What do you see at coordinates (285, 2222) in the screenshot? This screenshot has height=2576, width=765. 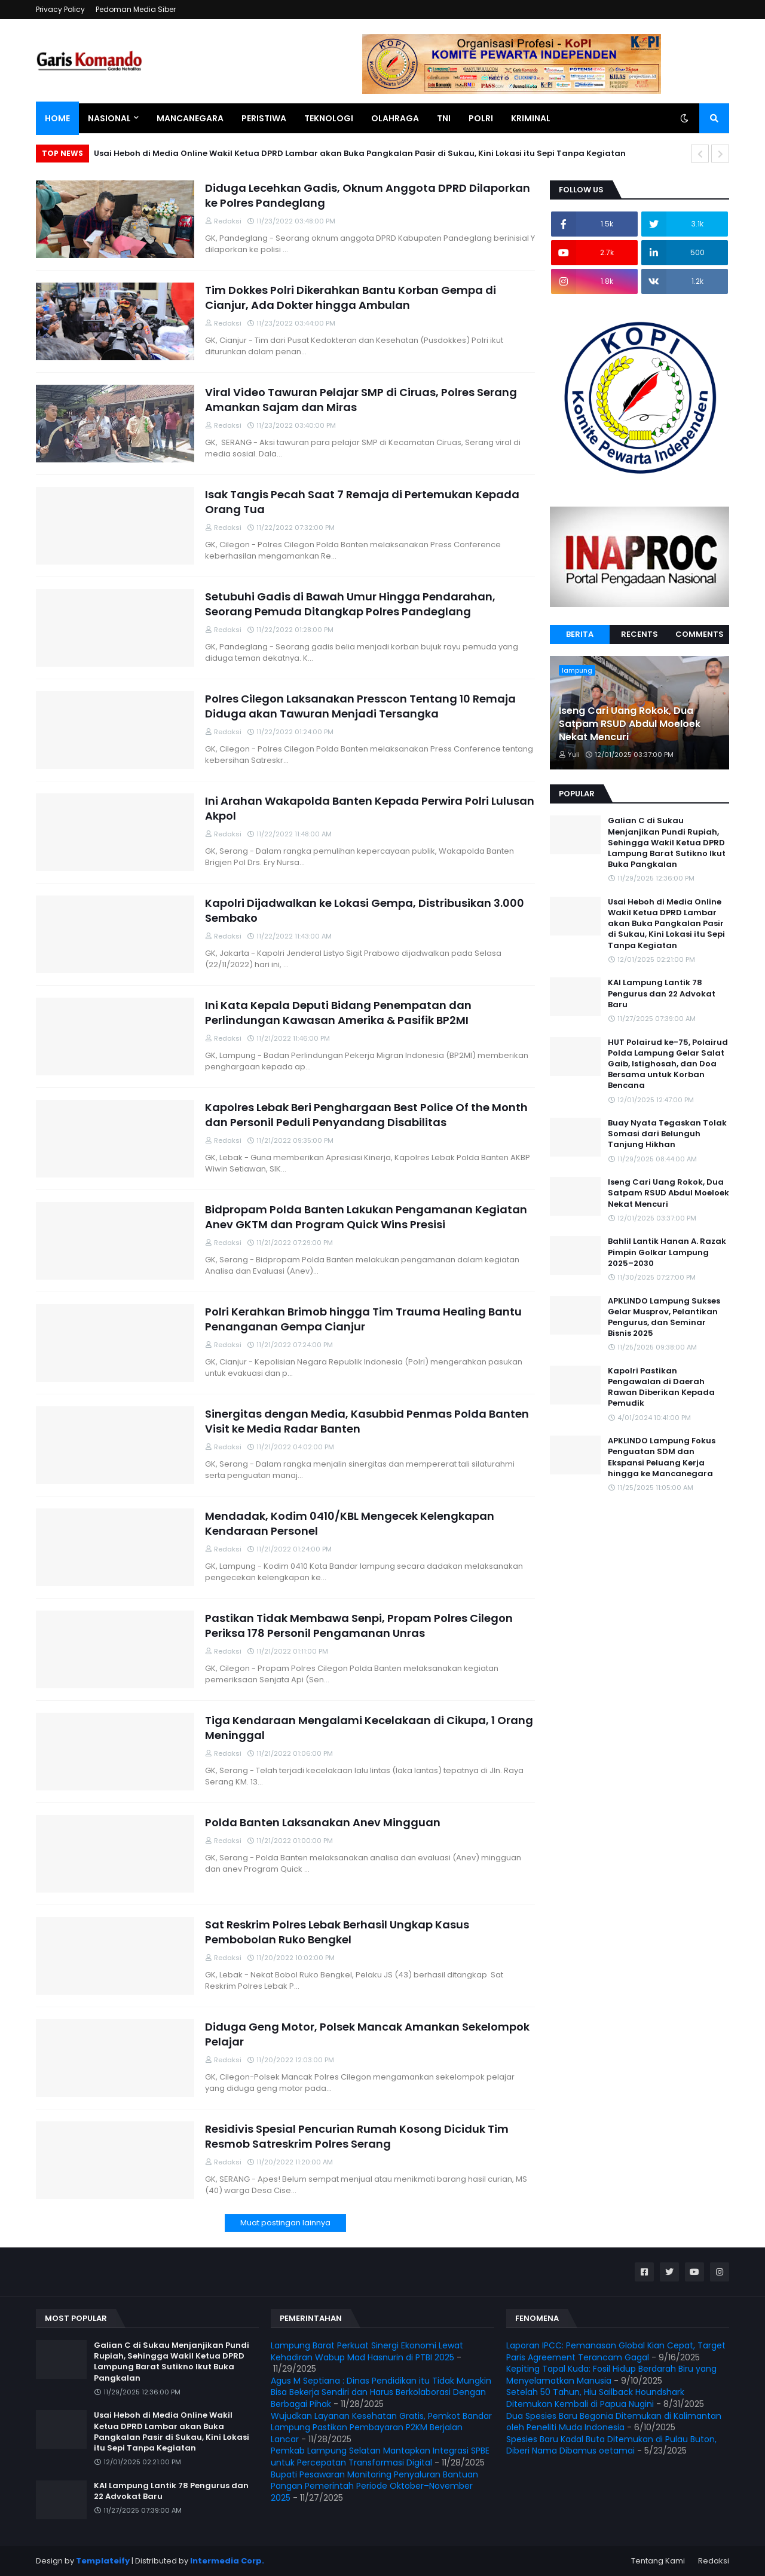 I see `Muat postingan lainnya` at bounding box center [285, 2222].